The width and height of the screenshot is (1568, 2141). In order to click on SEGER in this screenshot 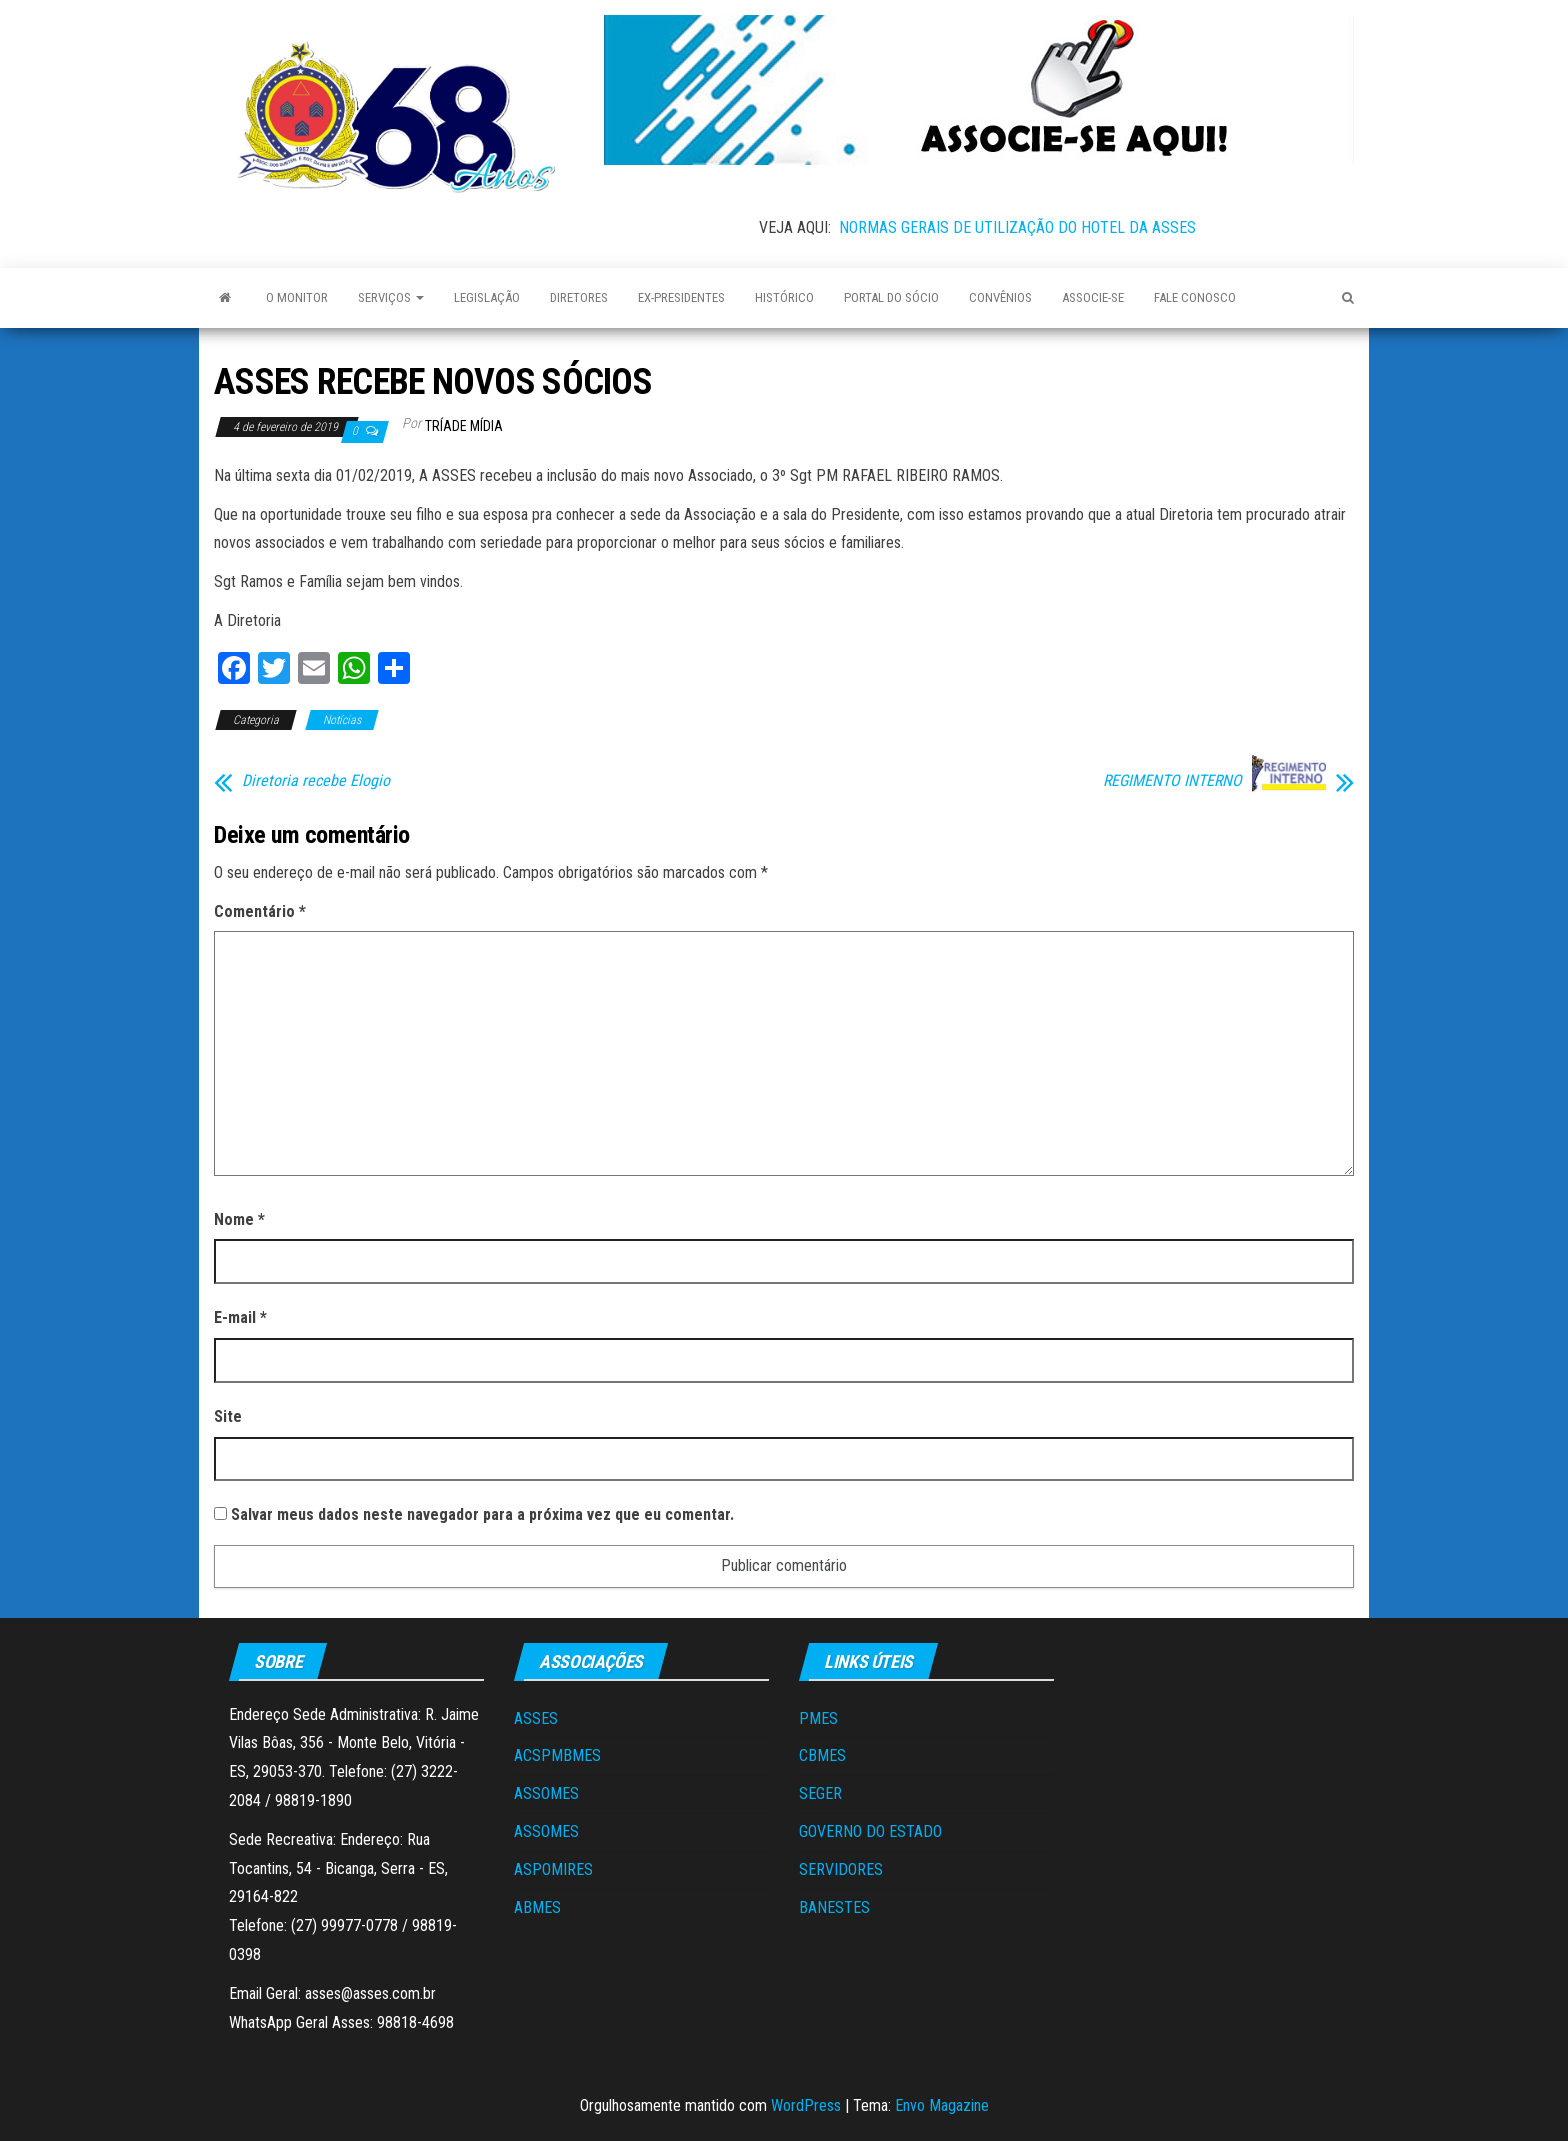, I will do `click(820, 1793)`.